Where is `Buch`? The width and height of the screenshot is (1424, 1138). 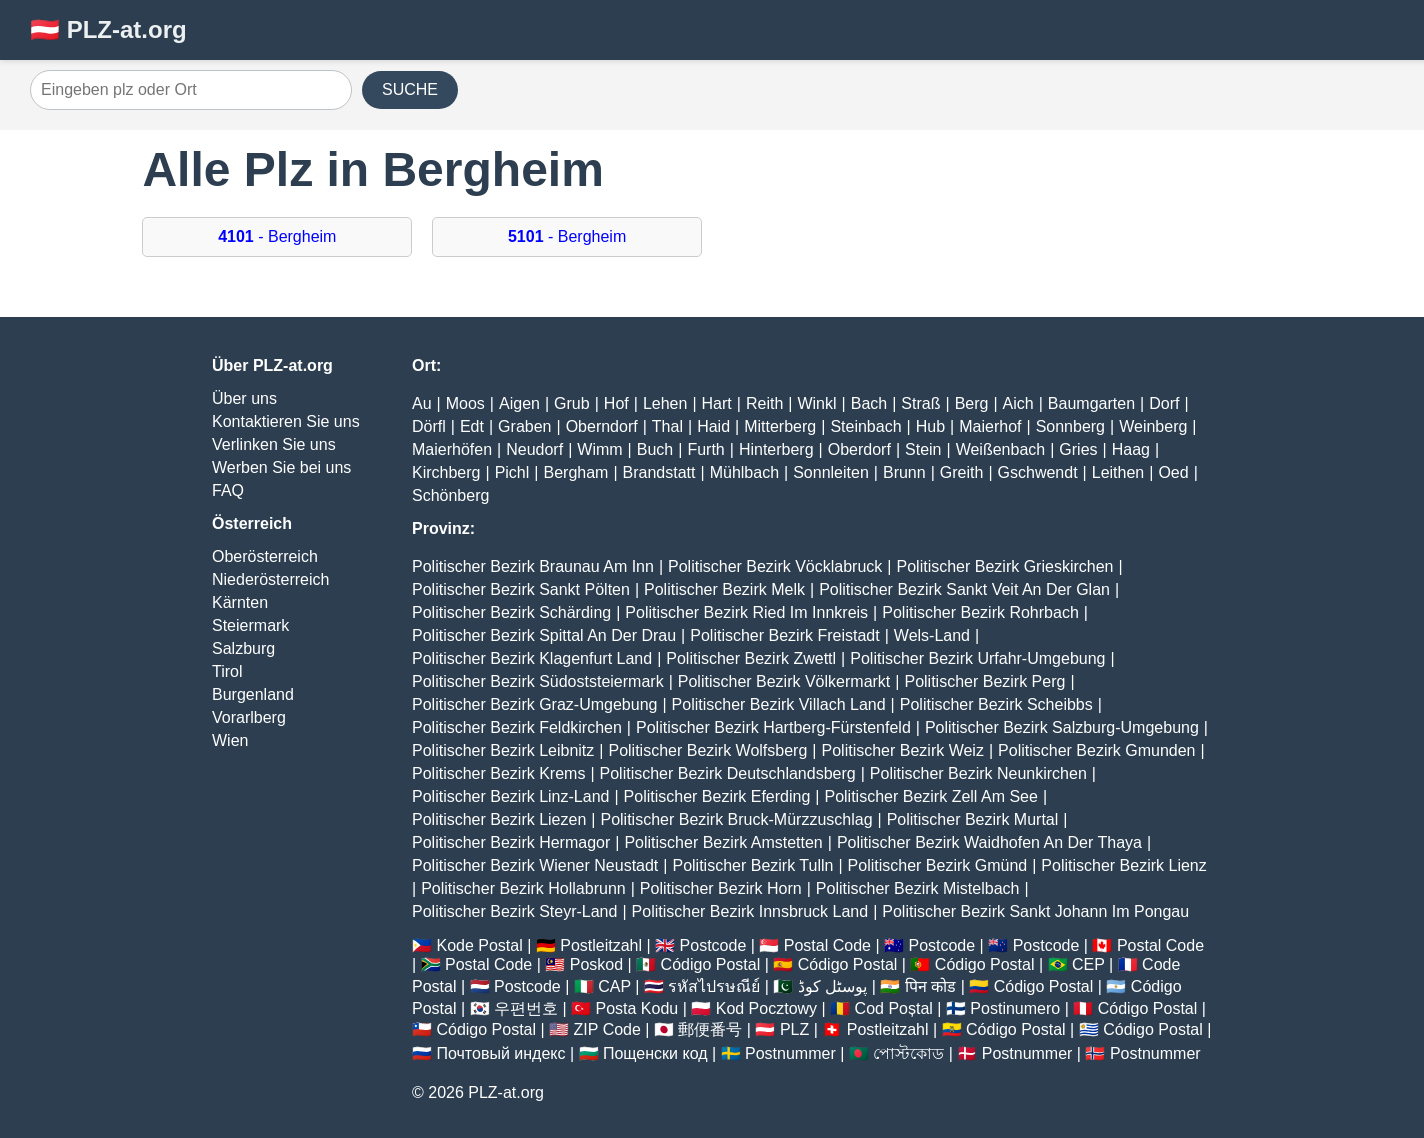 Buch is located at coordinates (655, 449).